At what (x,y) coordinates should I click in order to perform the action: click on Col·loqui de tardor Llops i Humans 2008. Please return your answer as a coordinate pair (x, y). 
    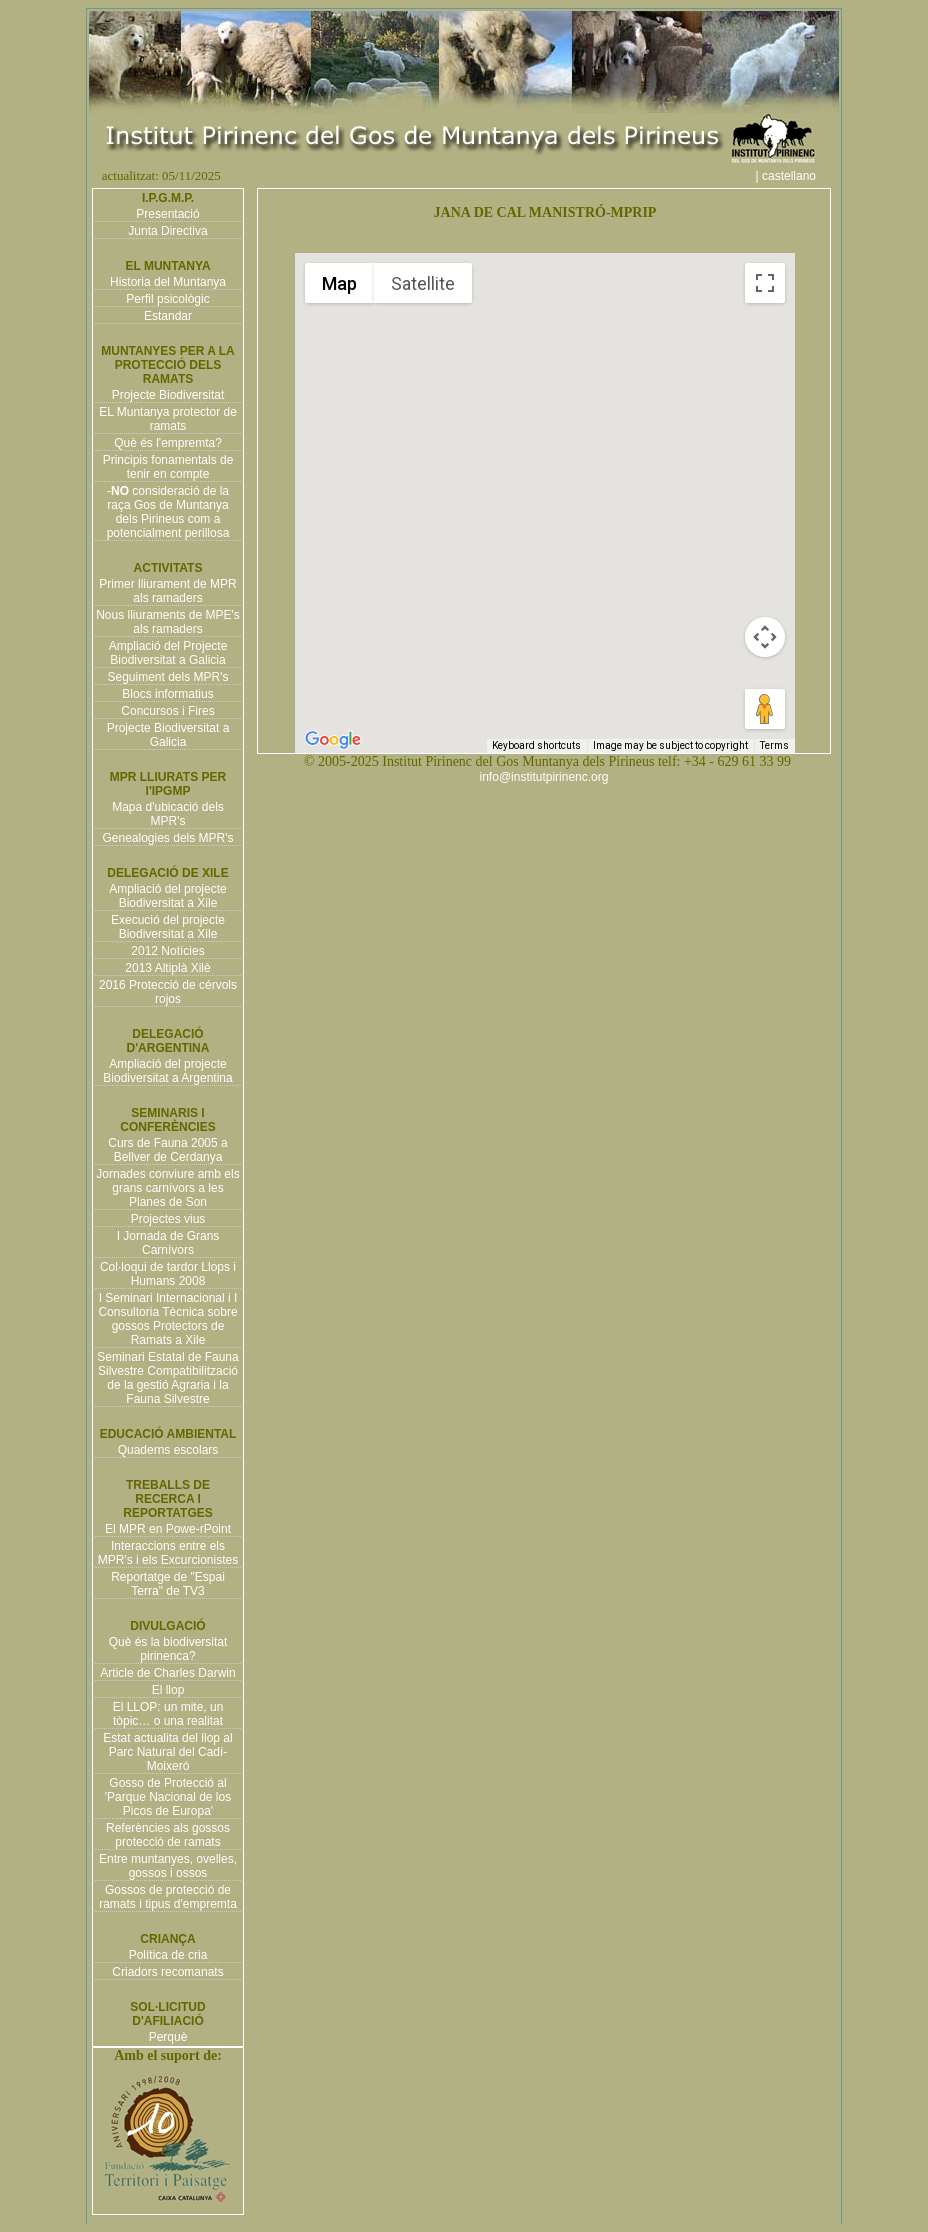
    Looking at the image, I should click on (168, 1274).